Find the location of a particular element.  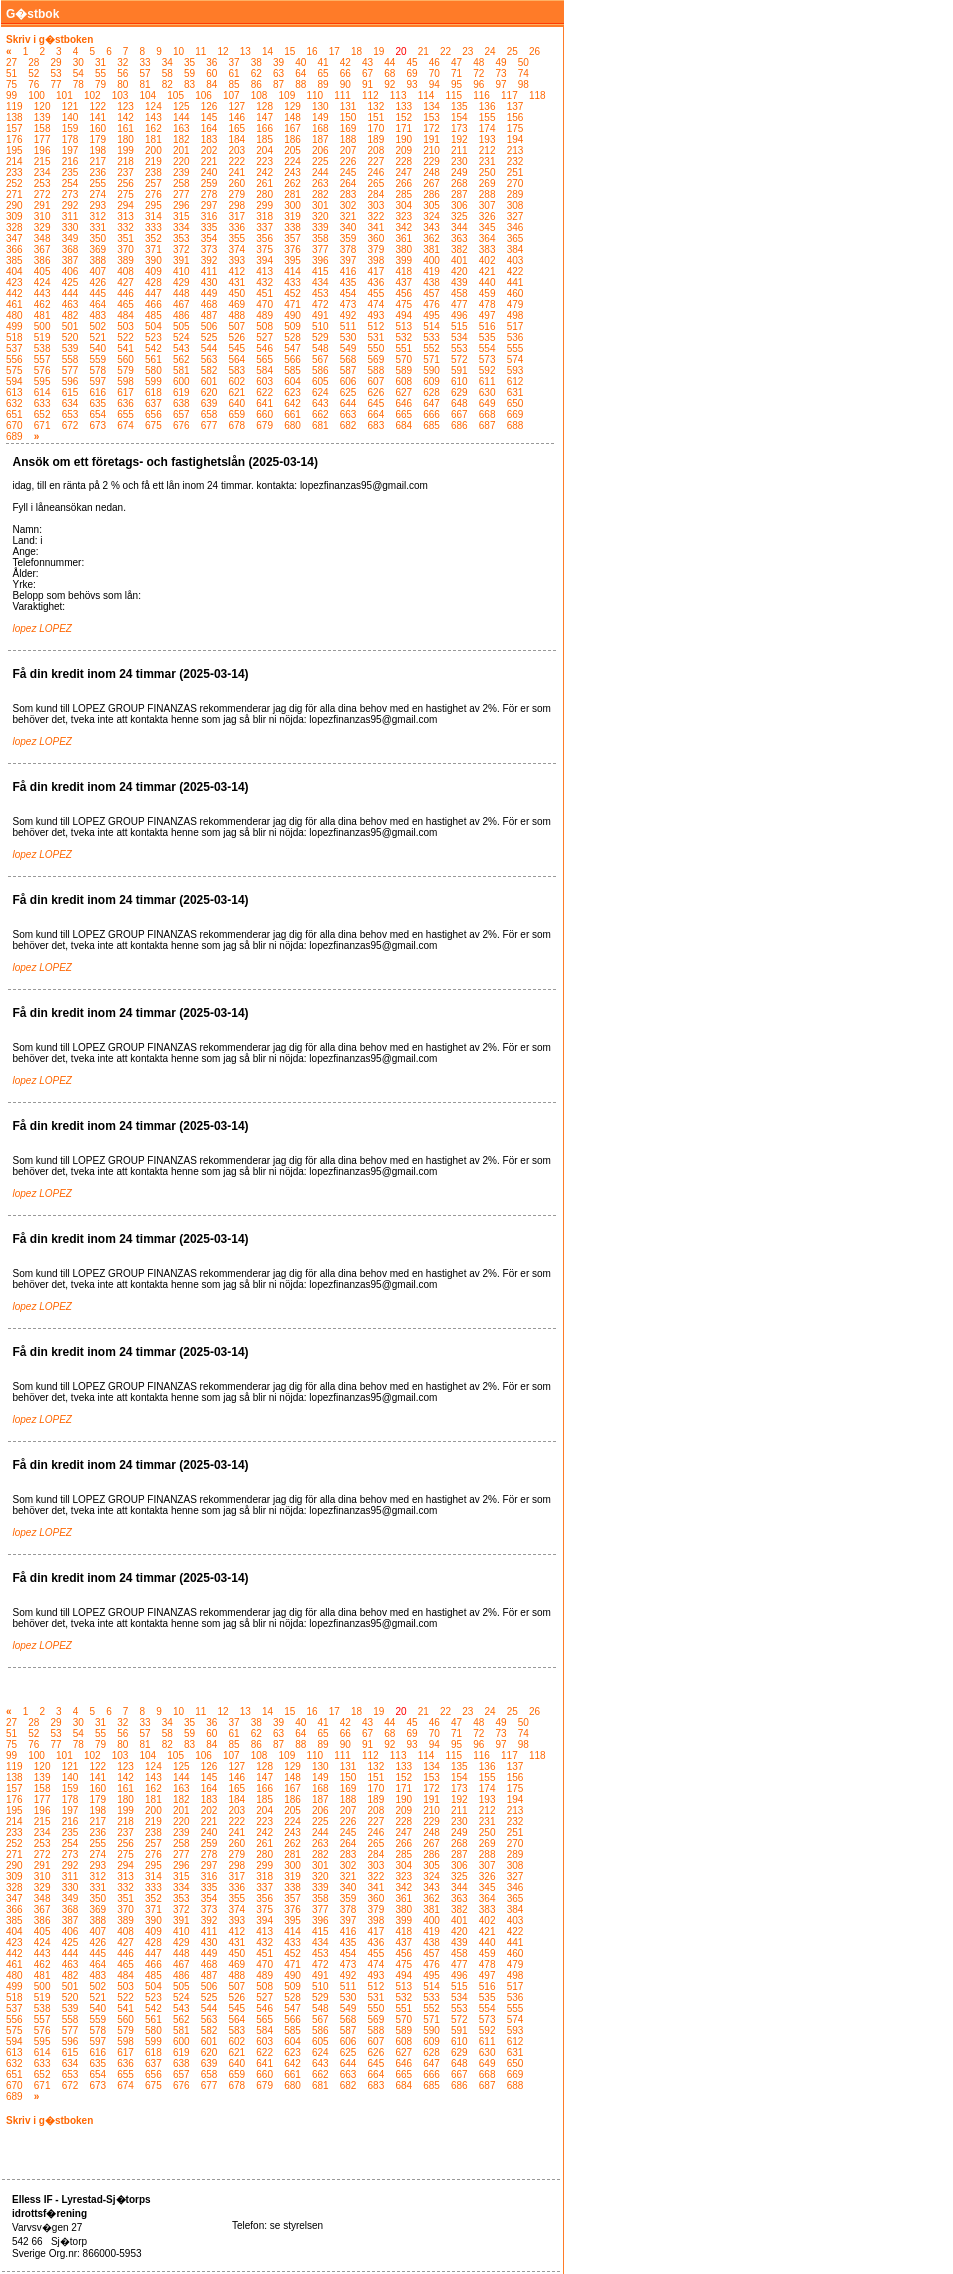

557 is located at coordinates (42, 359).